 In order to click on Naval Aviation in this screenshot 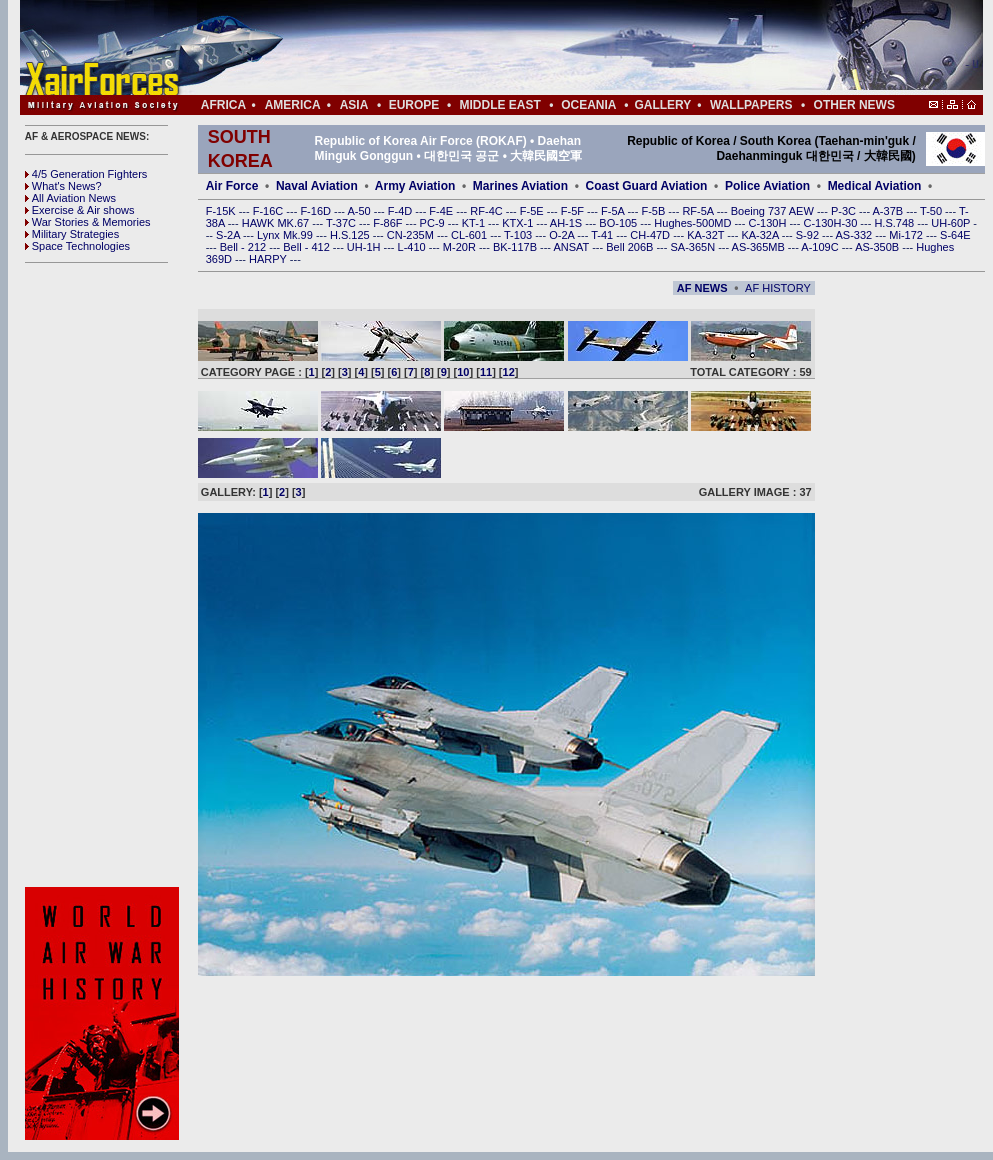, I will do `click(317, 186)`.